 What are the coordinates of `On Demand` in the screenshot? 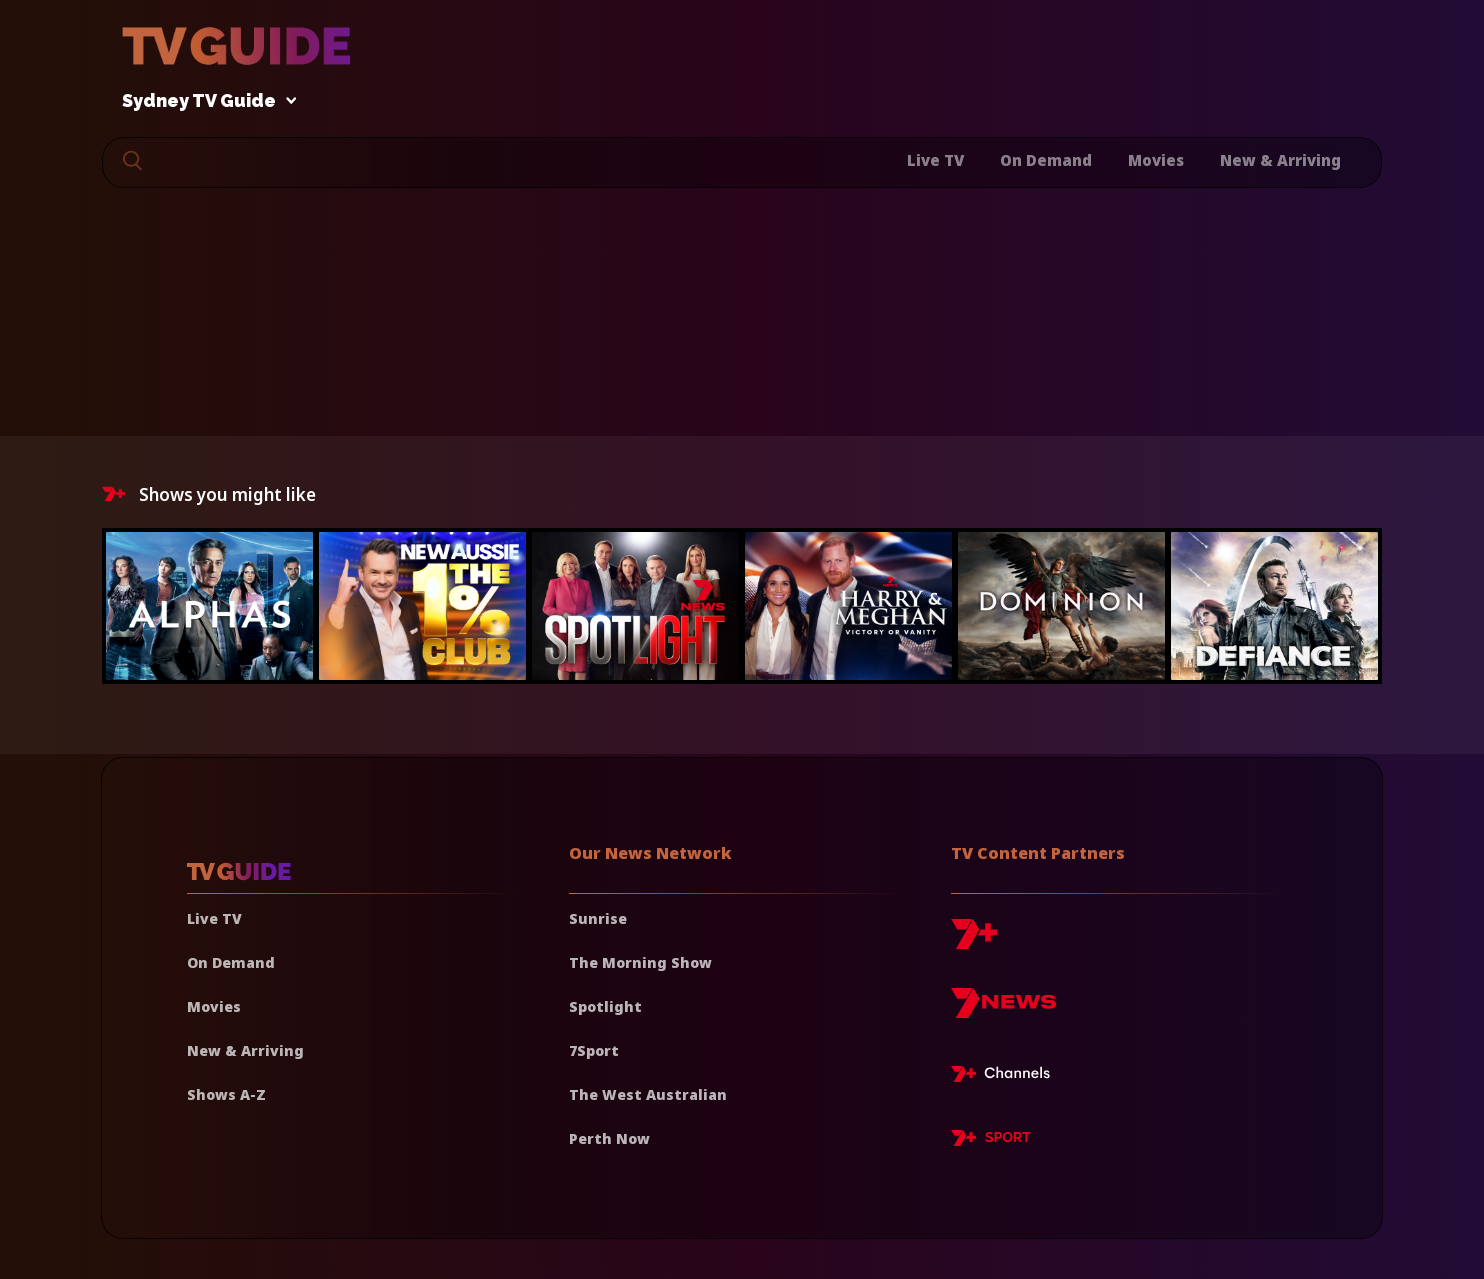 It's located at (1046, 160).